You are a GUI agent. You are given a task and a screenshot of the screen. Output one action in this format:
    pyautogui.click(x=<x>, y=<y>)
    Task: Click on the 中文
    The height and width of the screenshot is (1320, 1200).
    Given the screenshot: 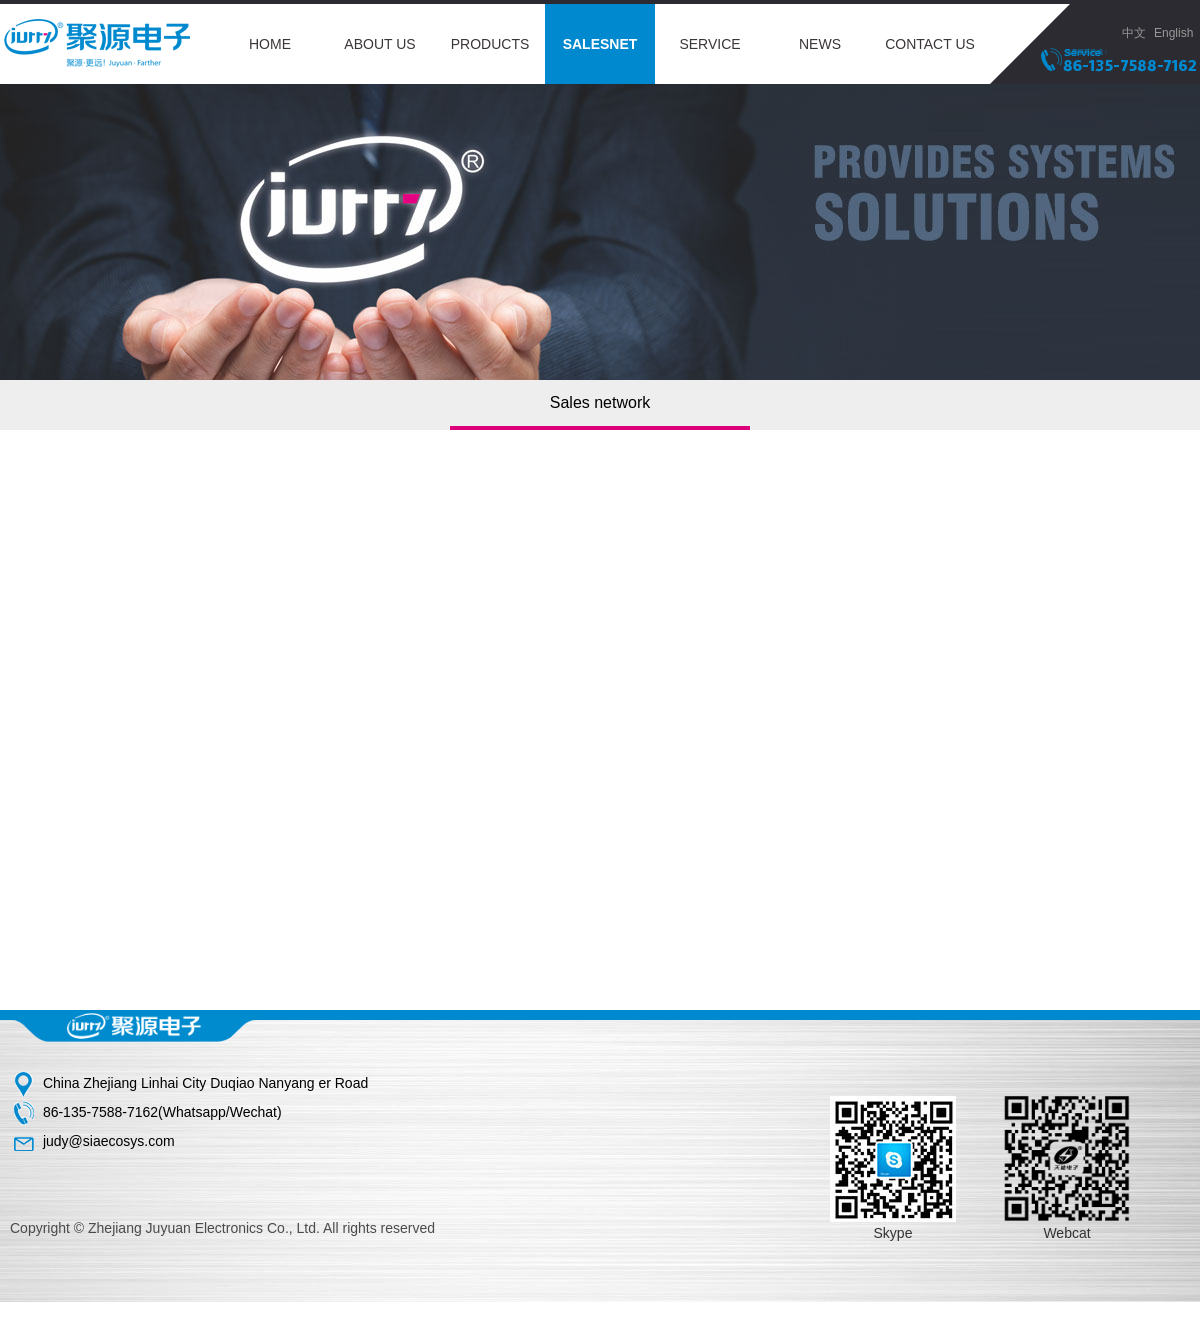 What is the action you would take?
    pyautogui.click(x=1134, y=33)
    